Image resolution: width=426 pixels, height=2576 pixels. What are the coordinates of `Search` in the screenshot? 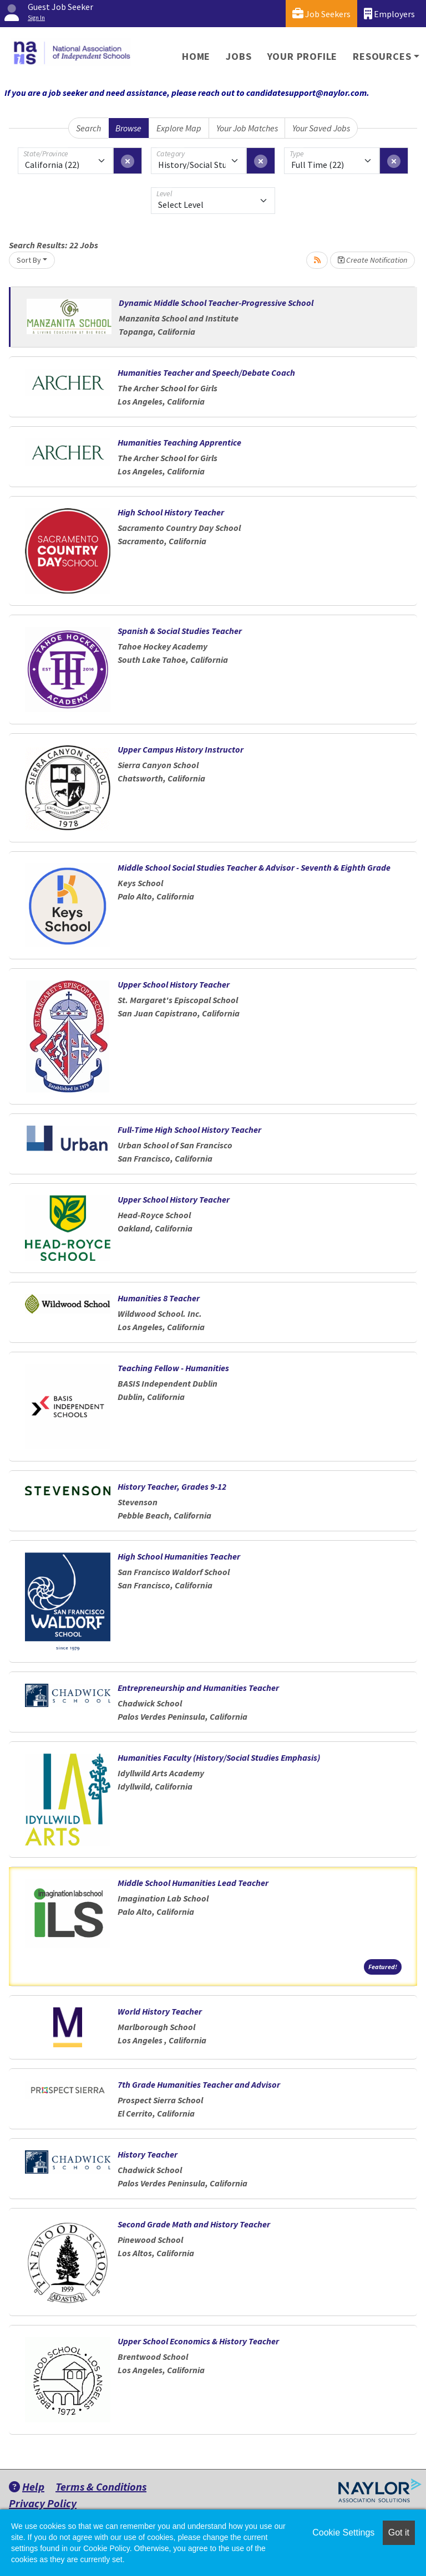 It's located at (88, 128).